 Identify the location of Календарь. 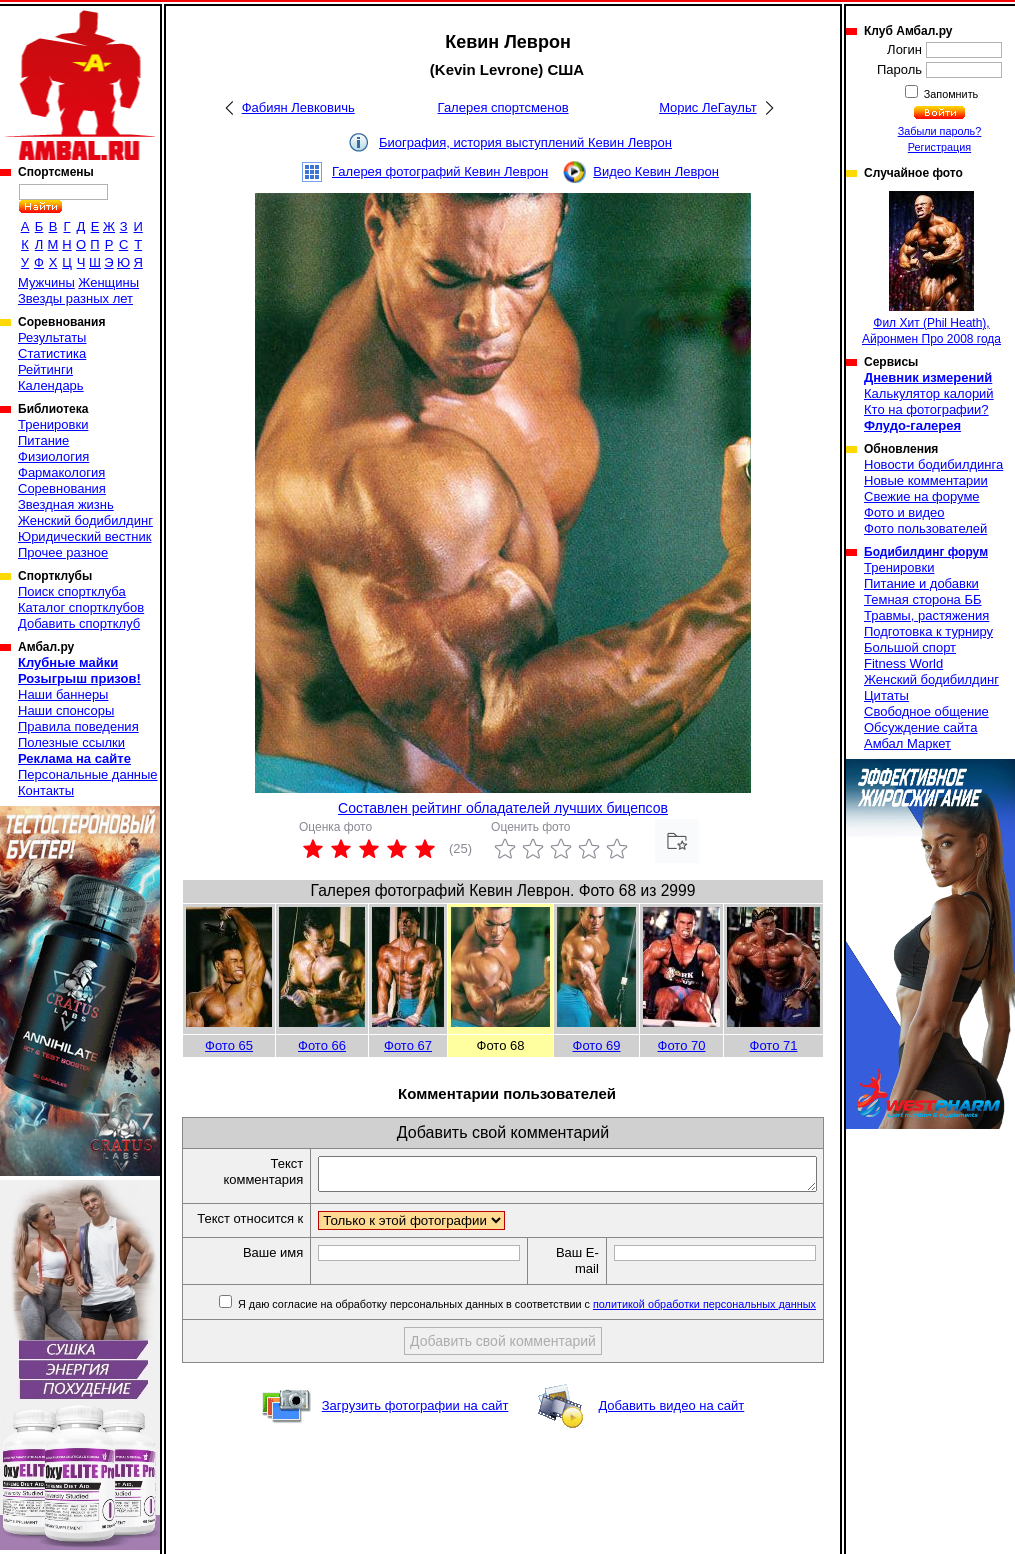
(51, 385).